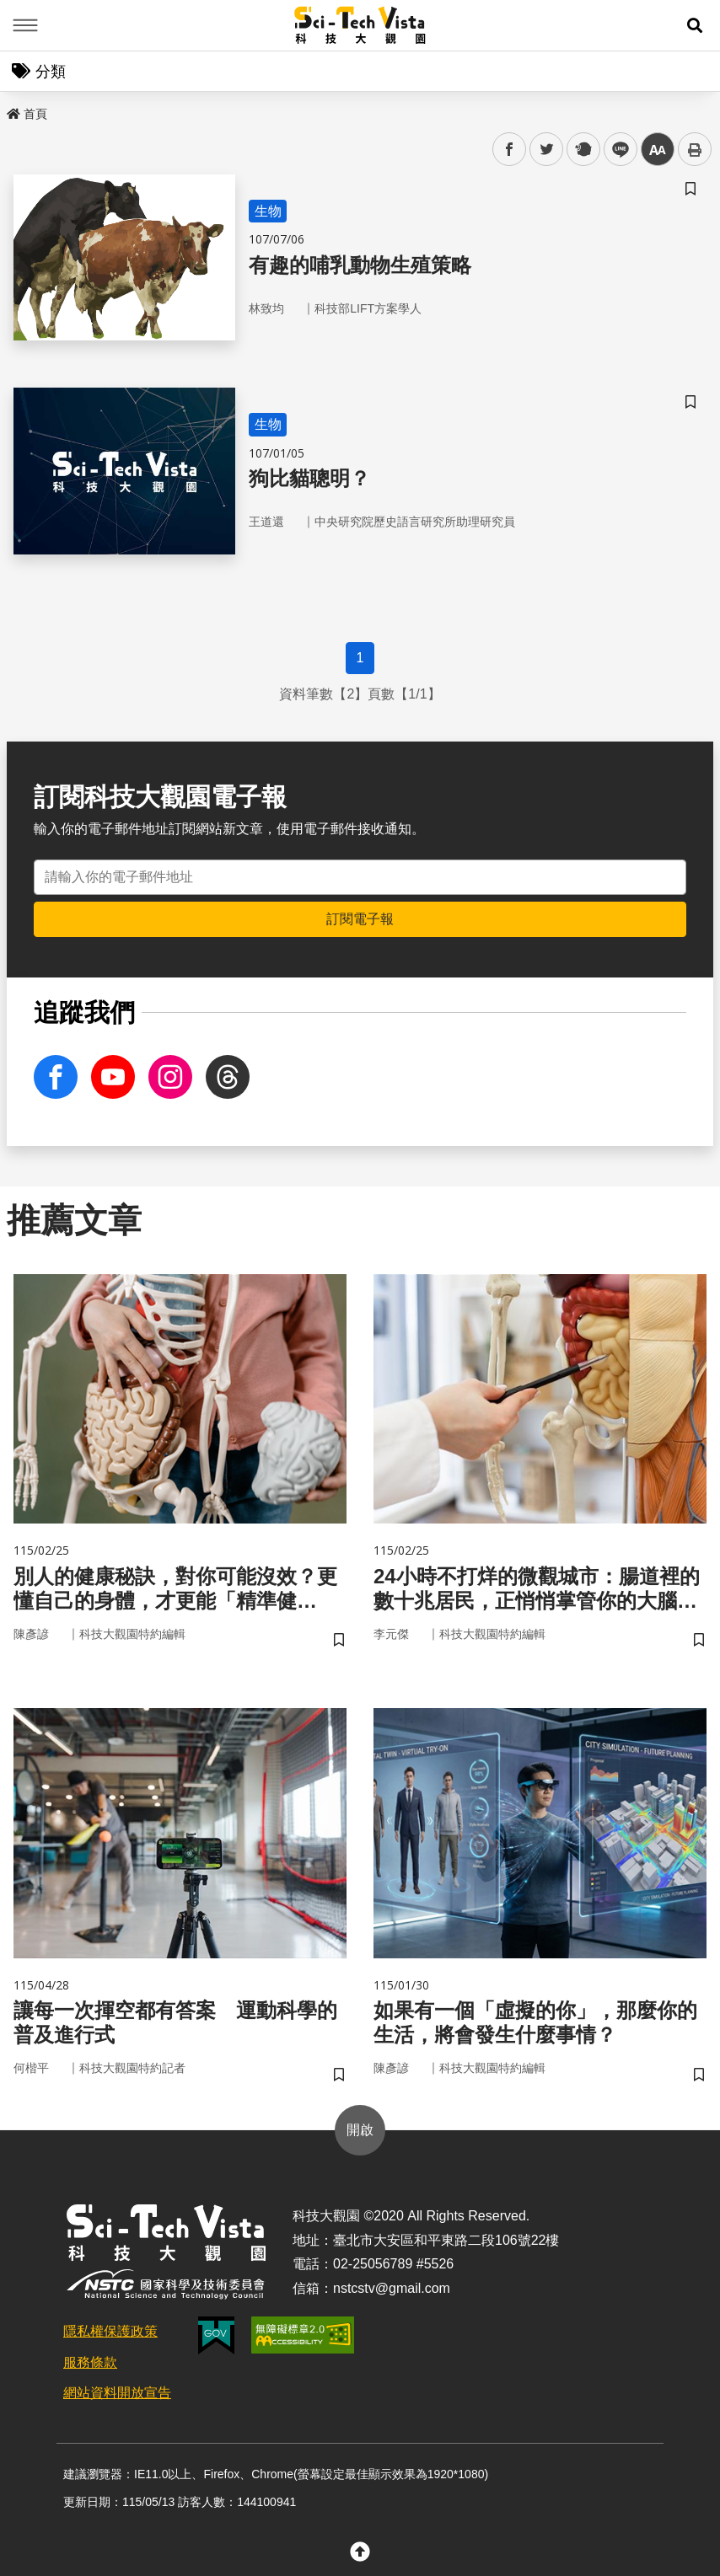  Describe the element at coordinates (694, 25) in the screenshot. I see `[button]` at that location.